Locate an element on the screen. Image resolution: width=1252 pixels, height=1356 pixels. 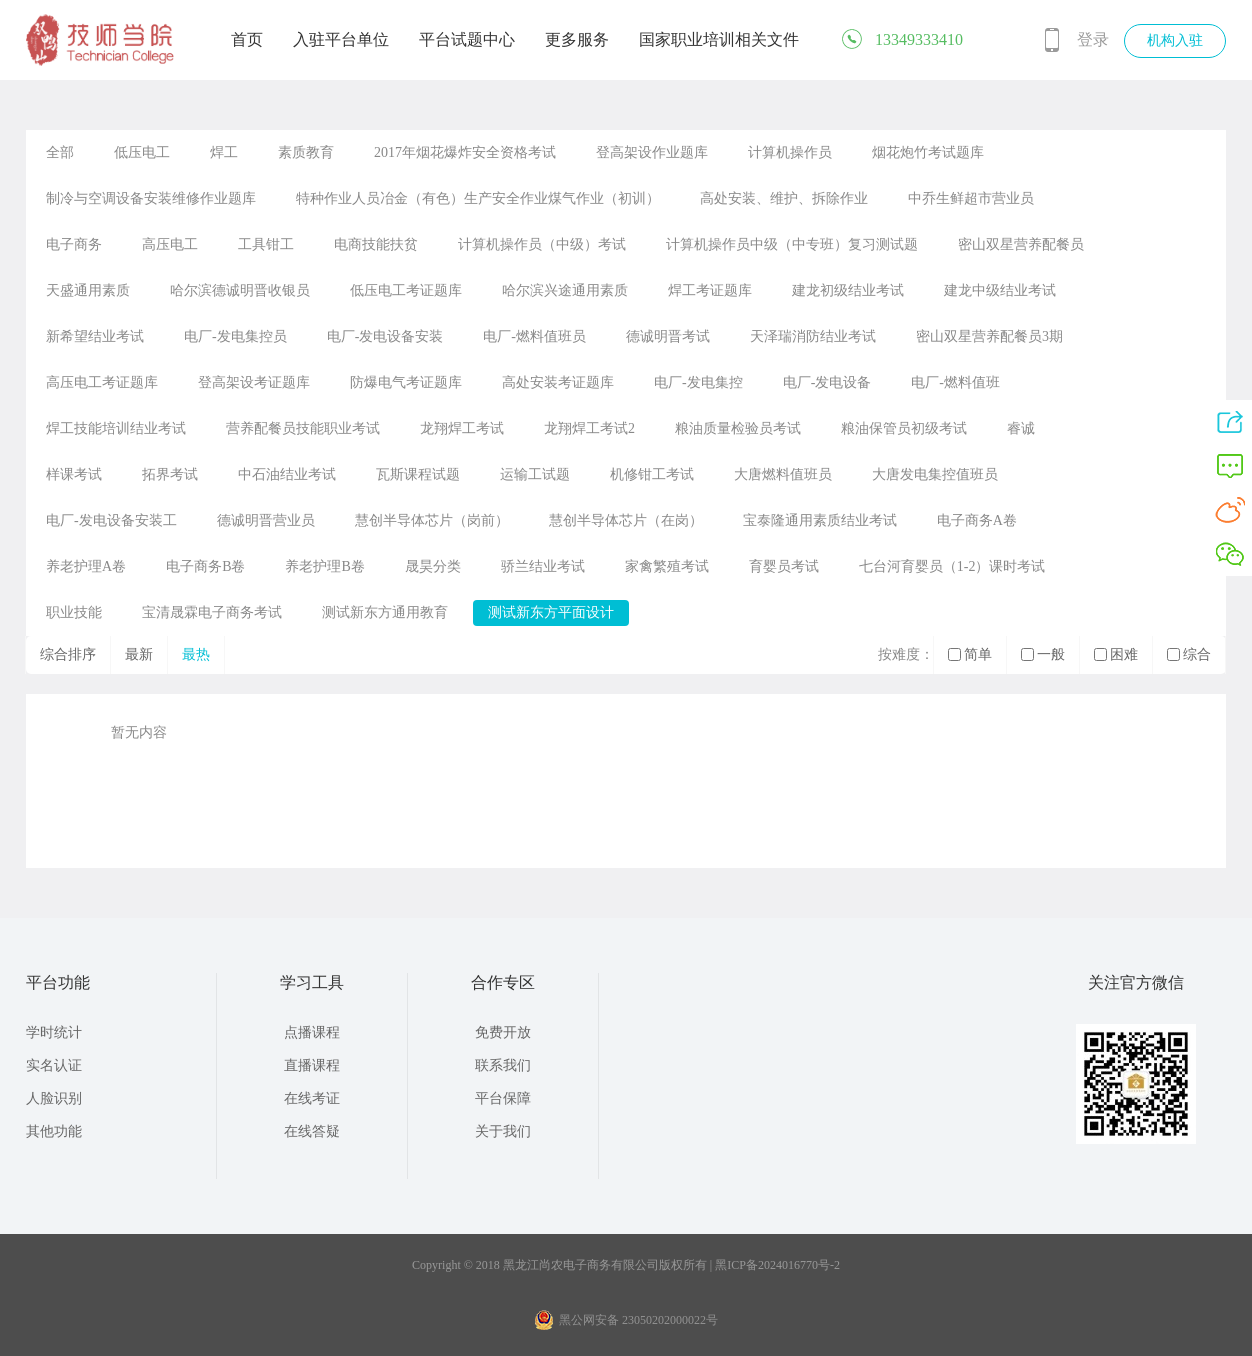
2017年烟花爆炸安全资格考试 is located at coordinates (465, 152).